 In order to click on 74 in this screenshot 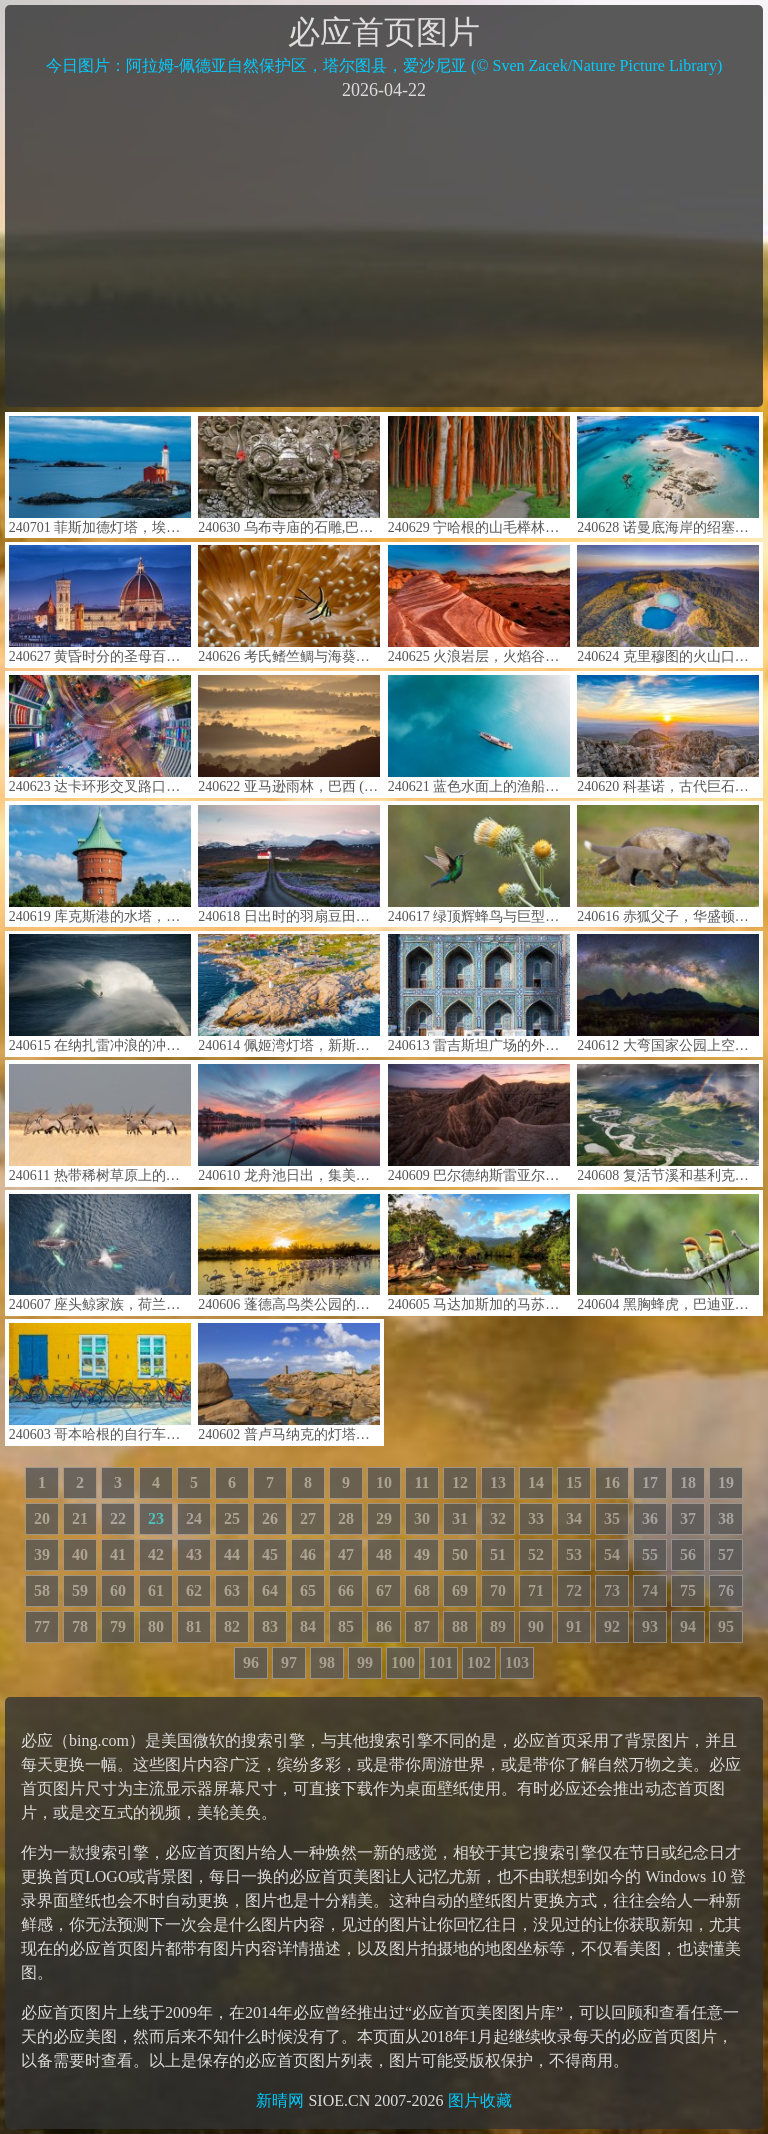, I will do `click(650, 1590)`.